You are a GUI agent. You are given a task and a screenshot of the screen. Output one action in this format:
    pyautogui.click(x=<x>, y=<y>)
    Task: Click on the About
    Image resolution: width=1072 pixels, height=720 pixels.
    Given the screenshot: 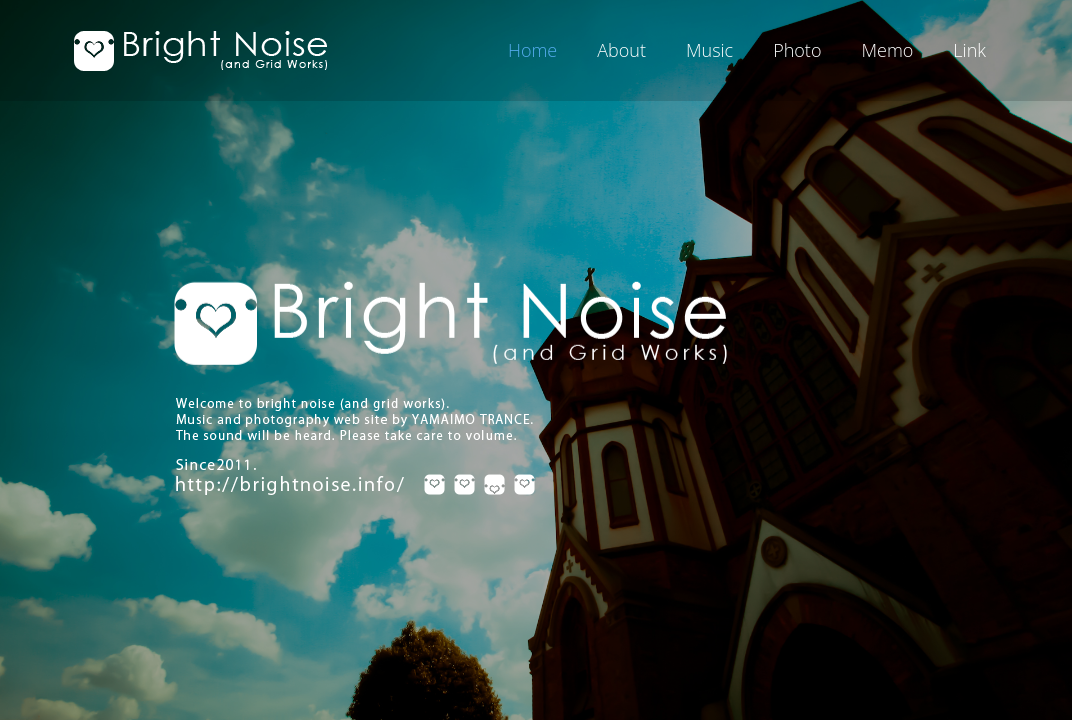 What is the action you would take?
    pyautogui.click(x=621, y=50)
    